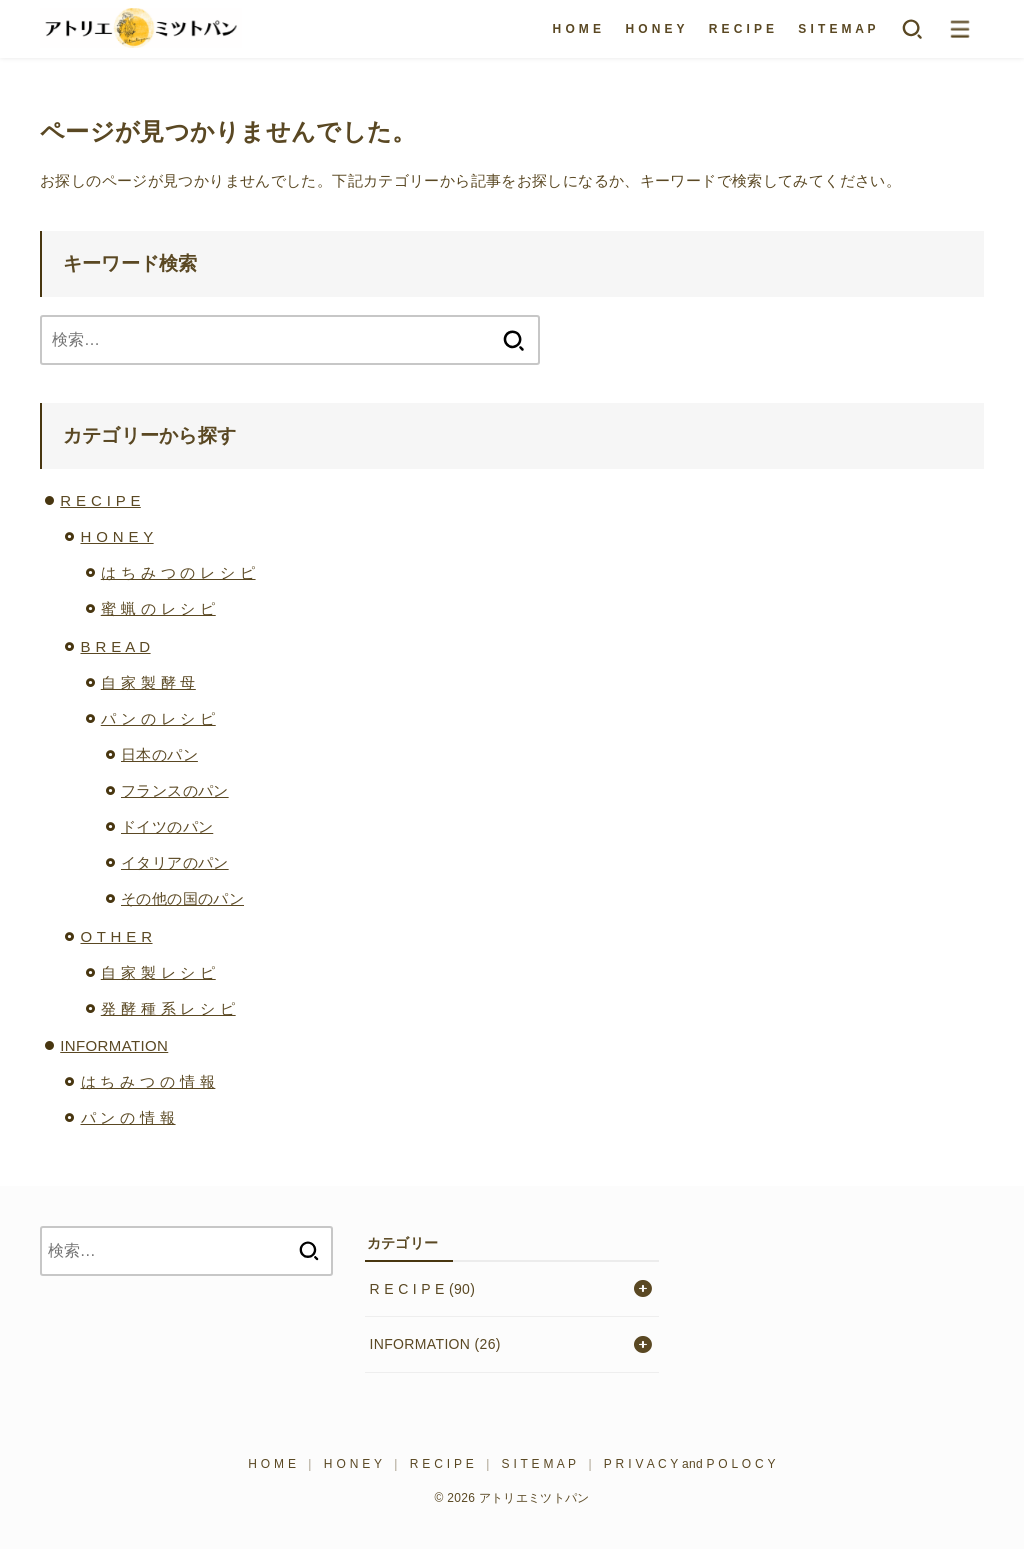 This screenshot has width=1024, height=1549. Describe the element at coordinates (182, 898) in the screenshot. I see `その他の国のパン` at that location.